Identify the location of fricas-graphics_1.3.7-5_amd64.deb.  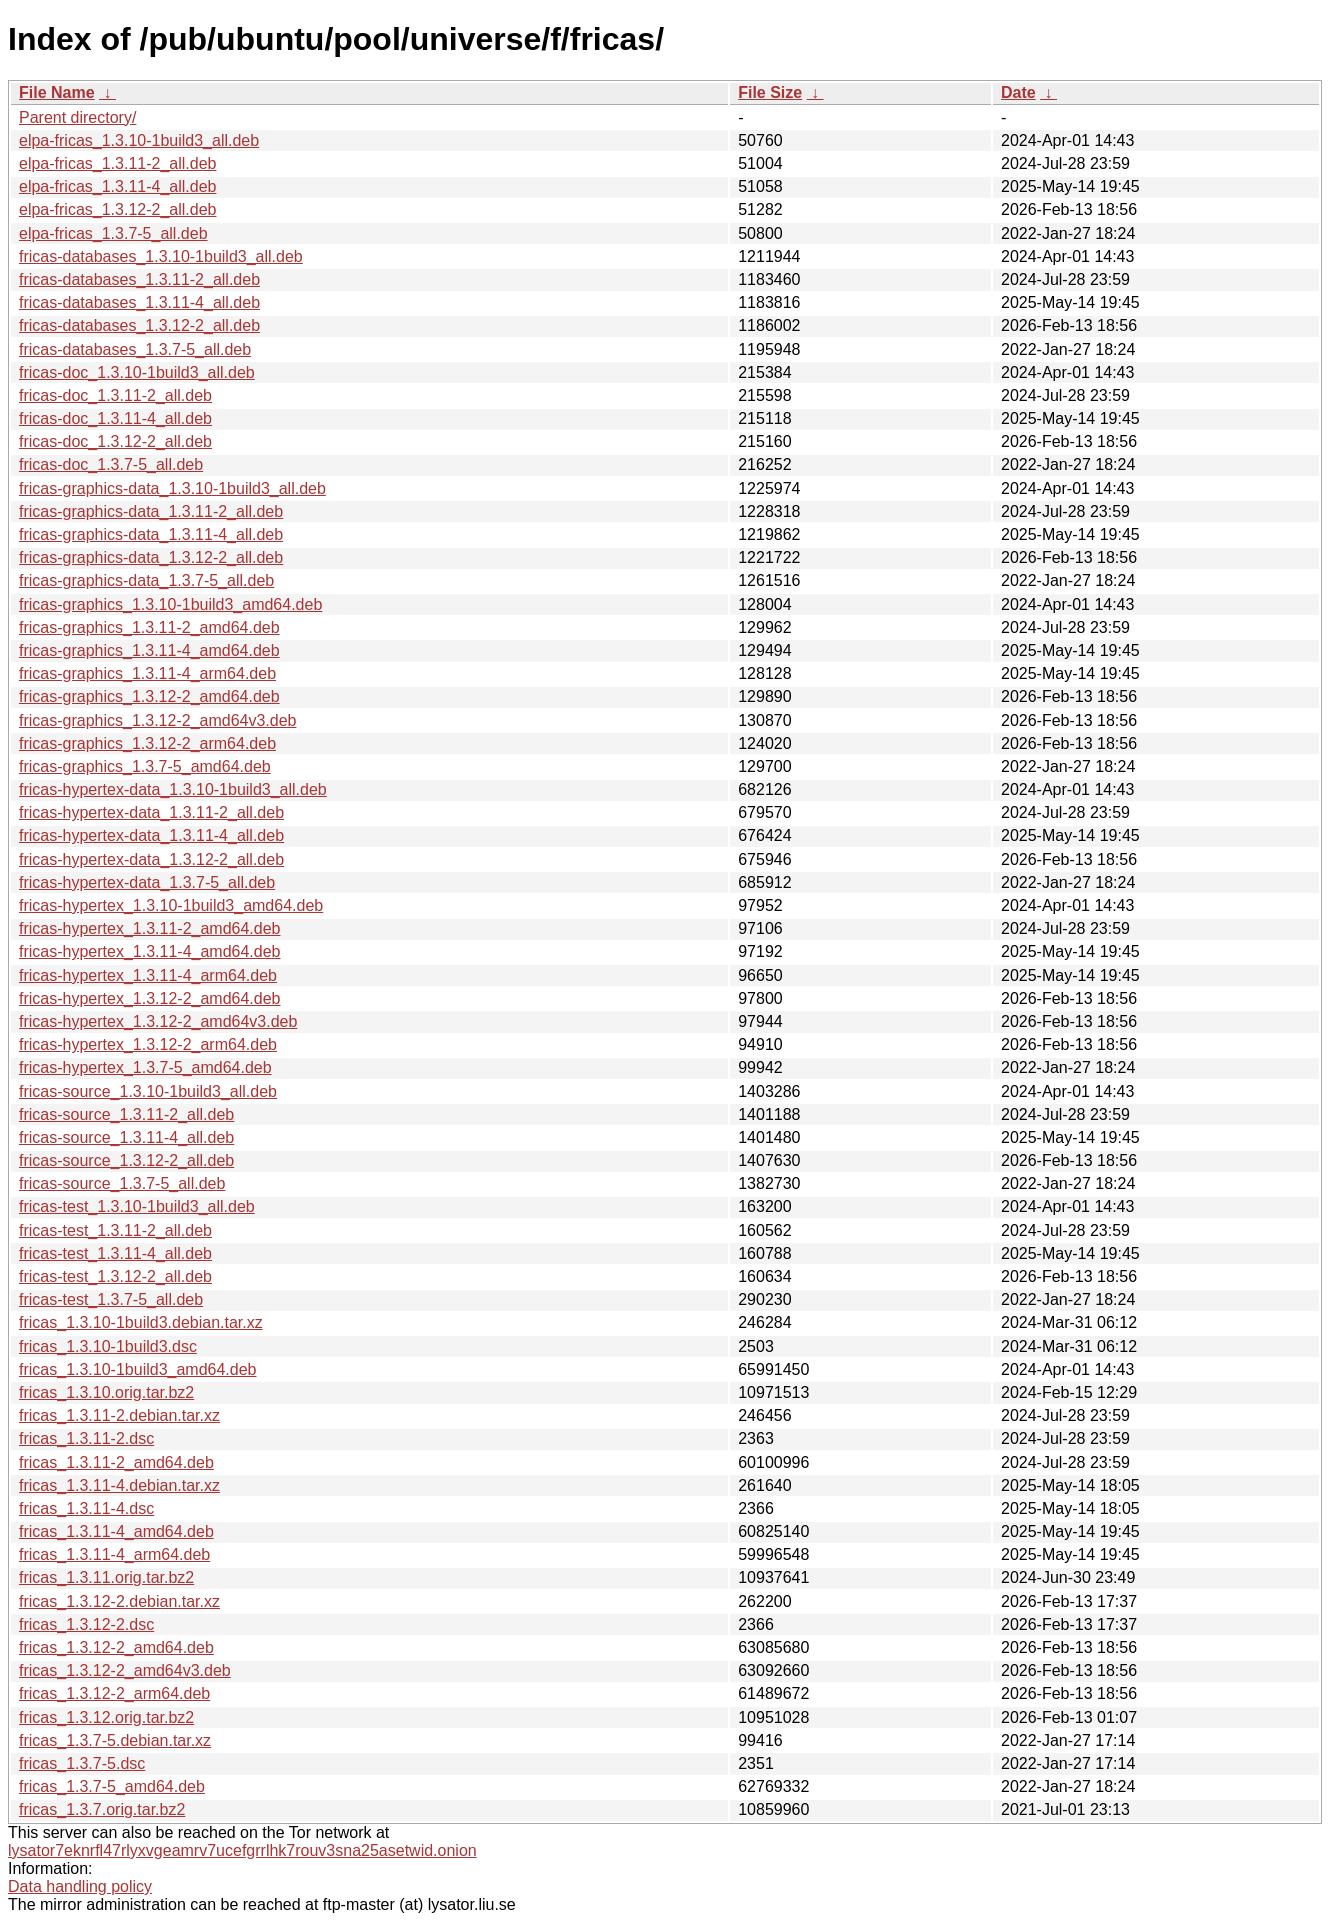
(145, 766).